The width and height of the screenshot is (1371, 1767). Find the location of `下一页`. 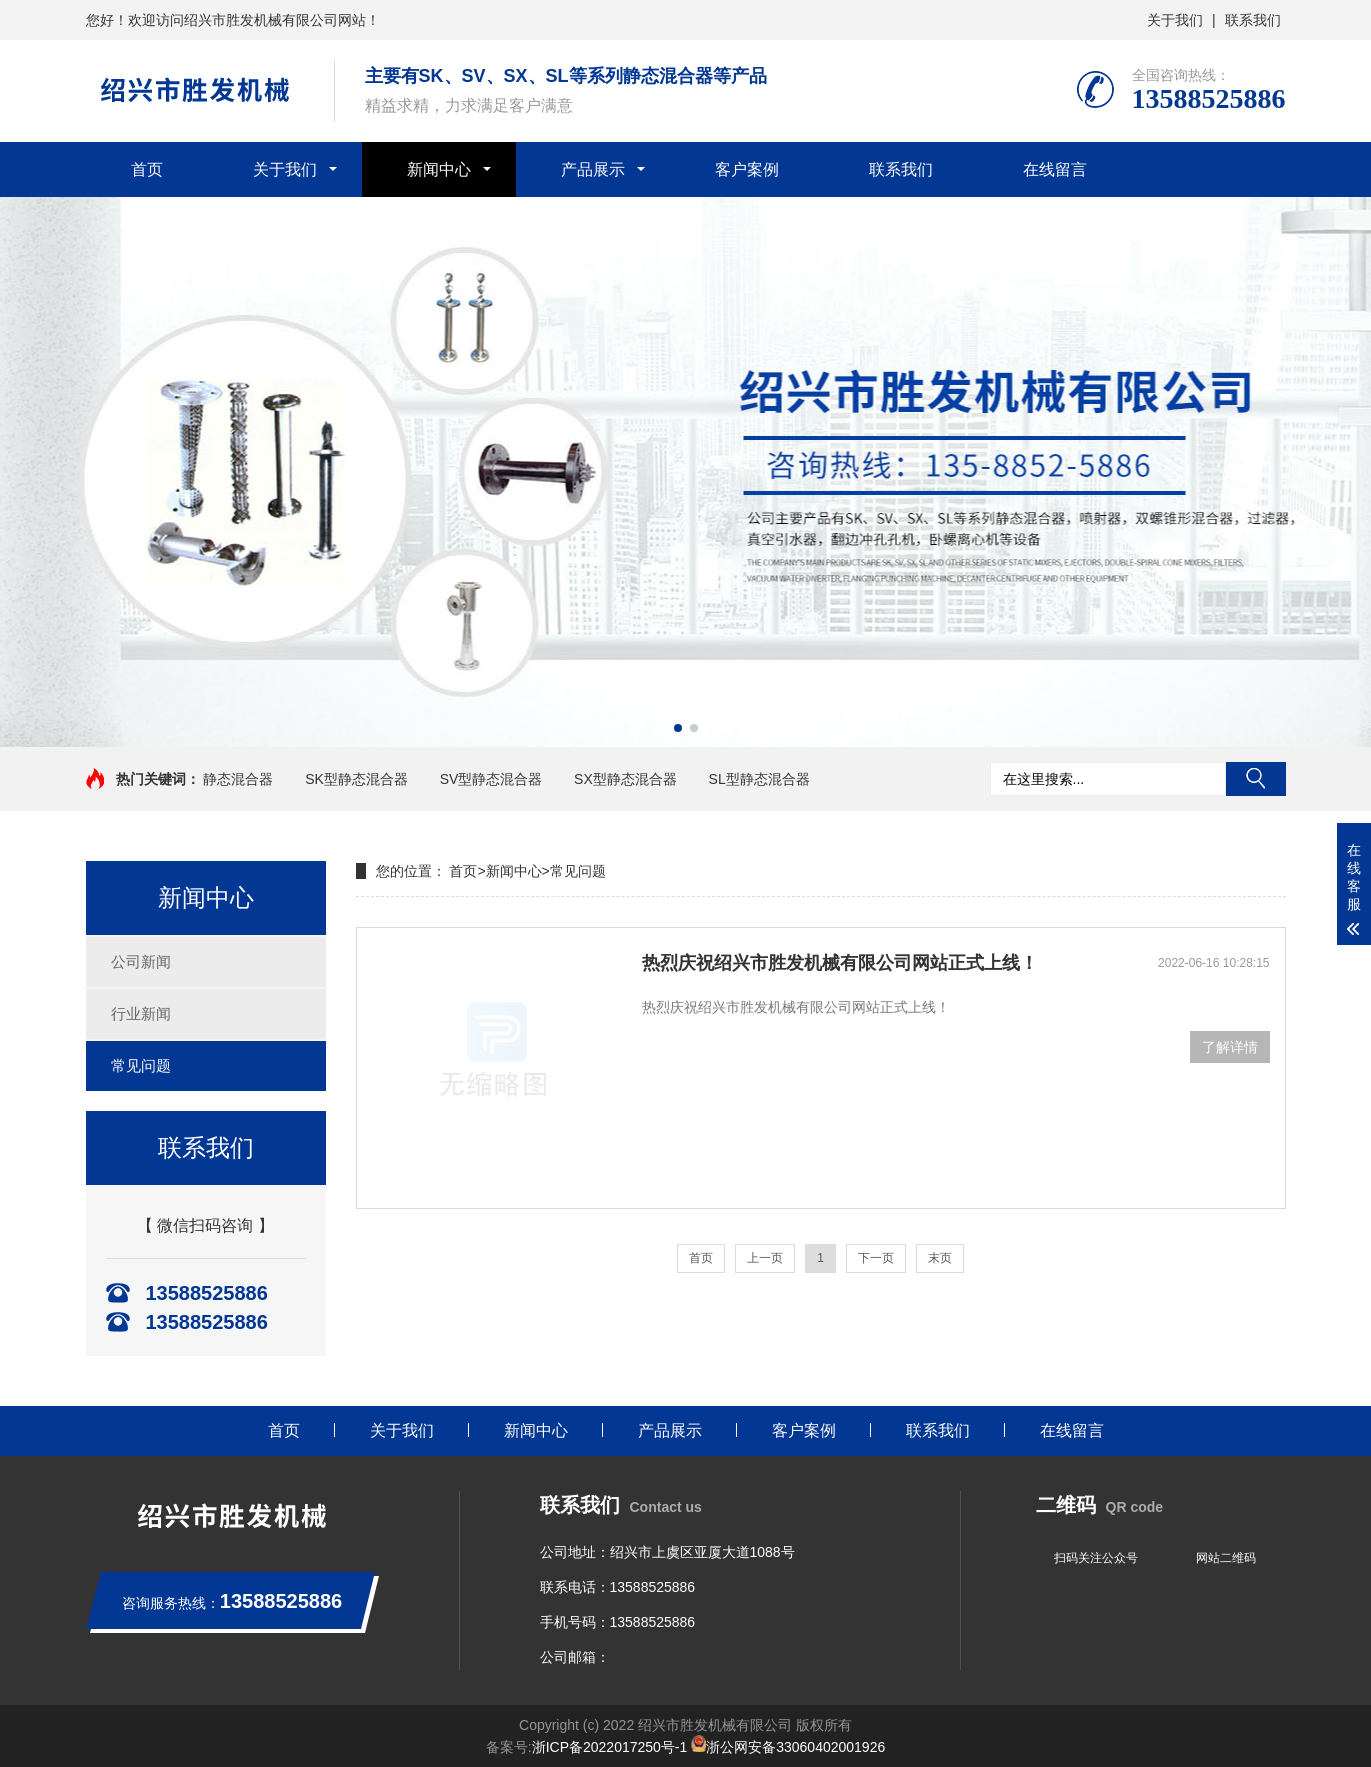

下一页 is located at coordinates (876, 1258).